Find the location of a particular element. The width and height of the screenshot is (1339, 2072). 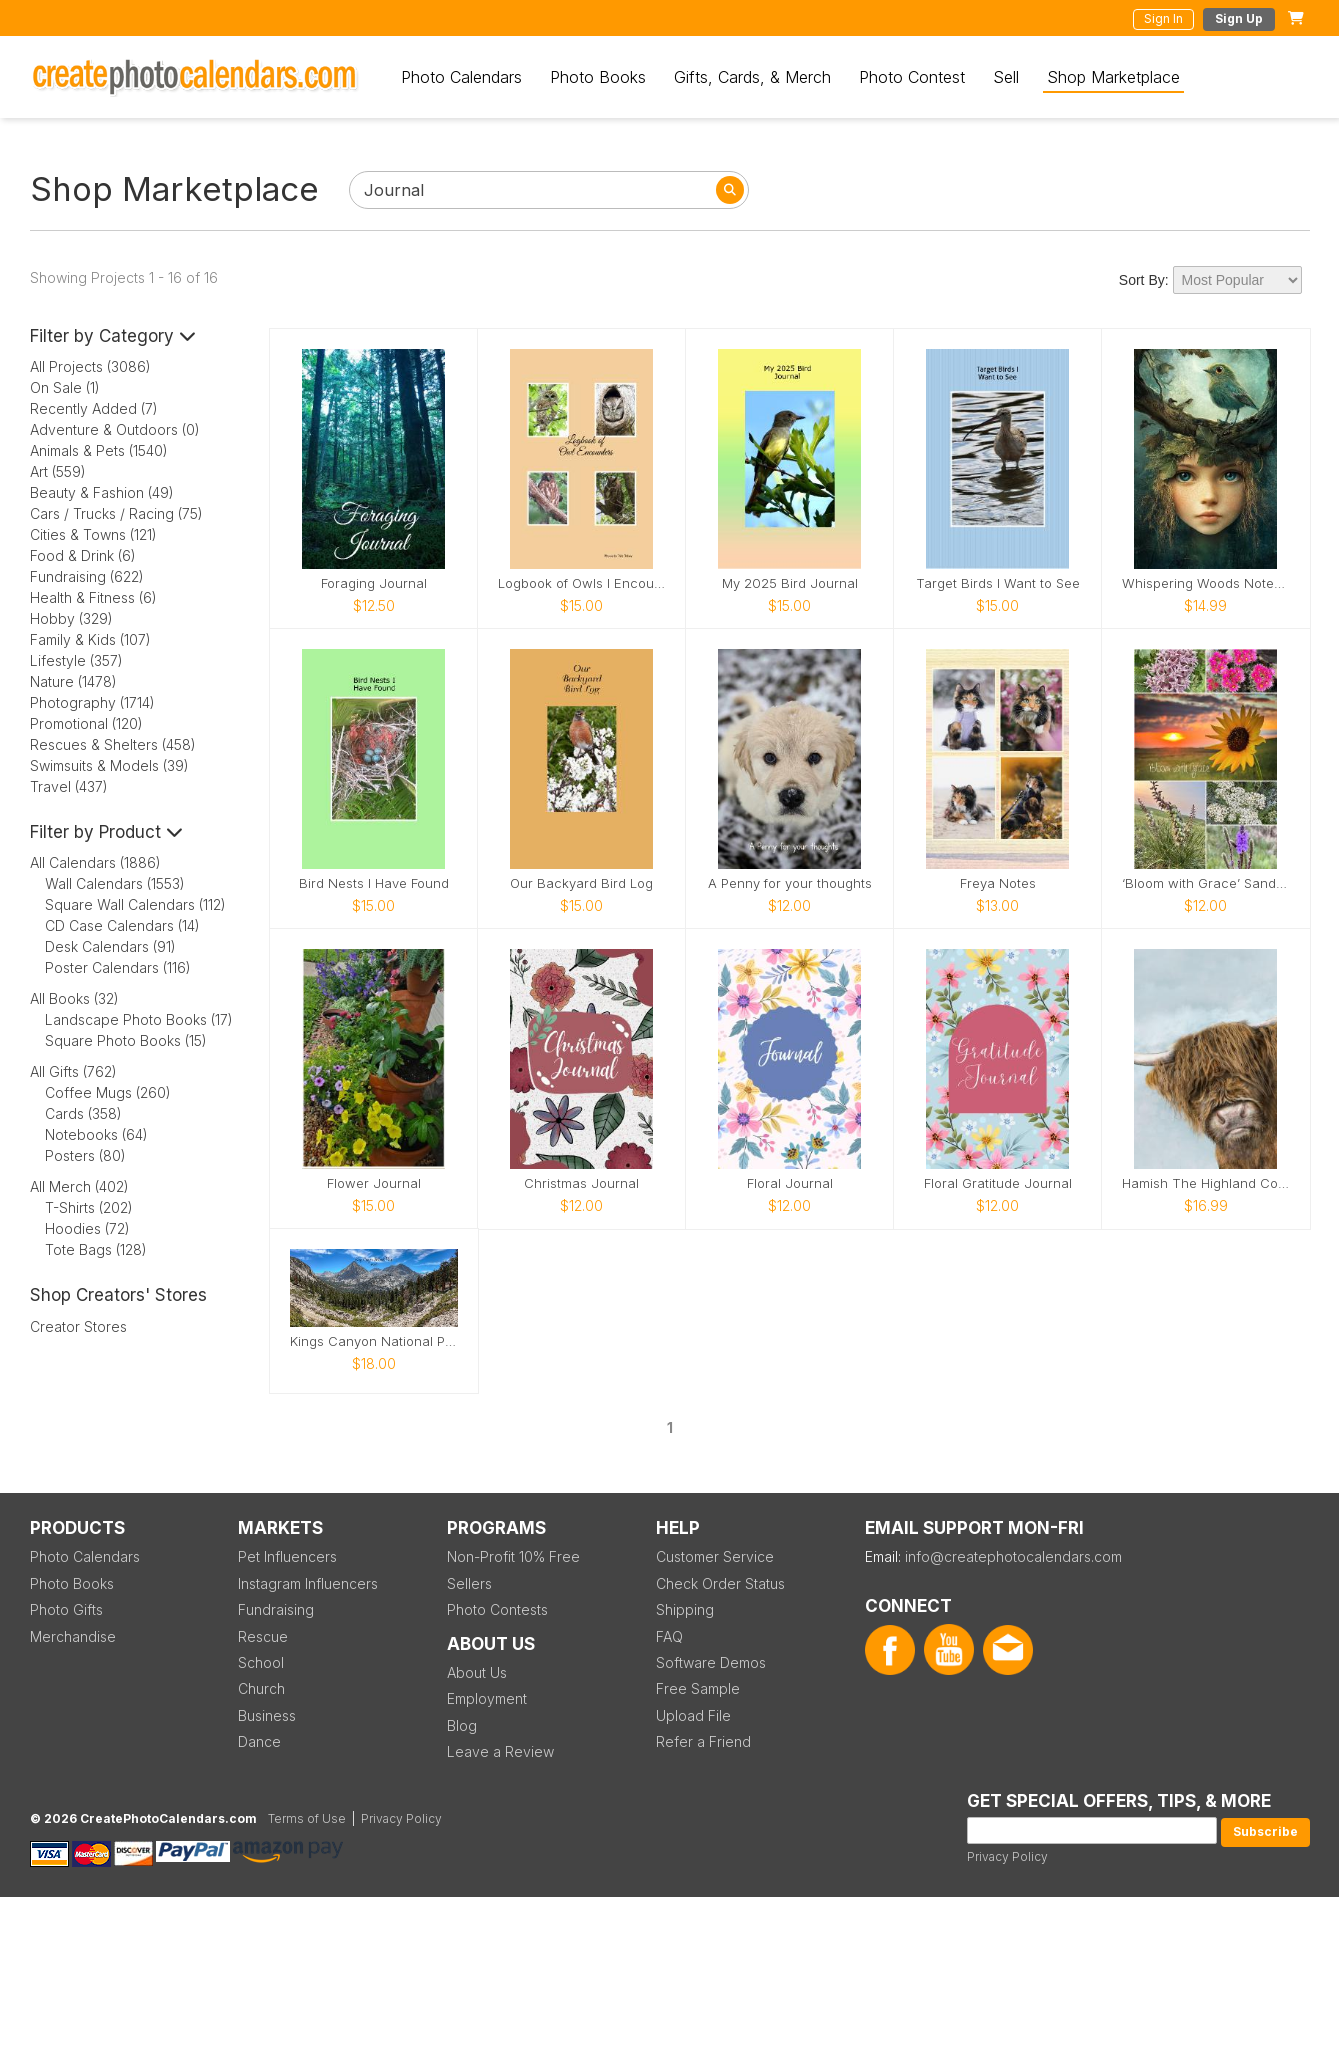

Cards (358) is located at coordinates (83, 1113).